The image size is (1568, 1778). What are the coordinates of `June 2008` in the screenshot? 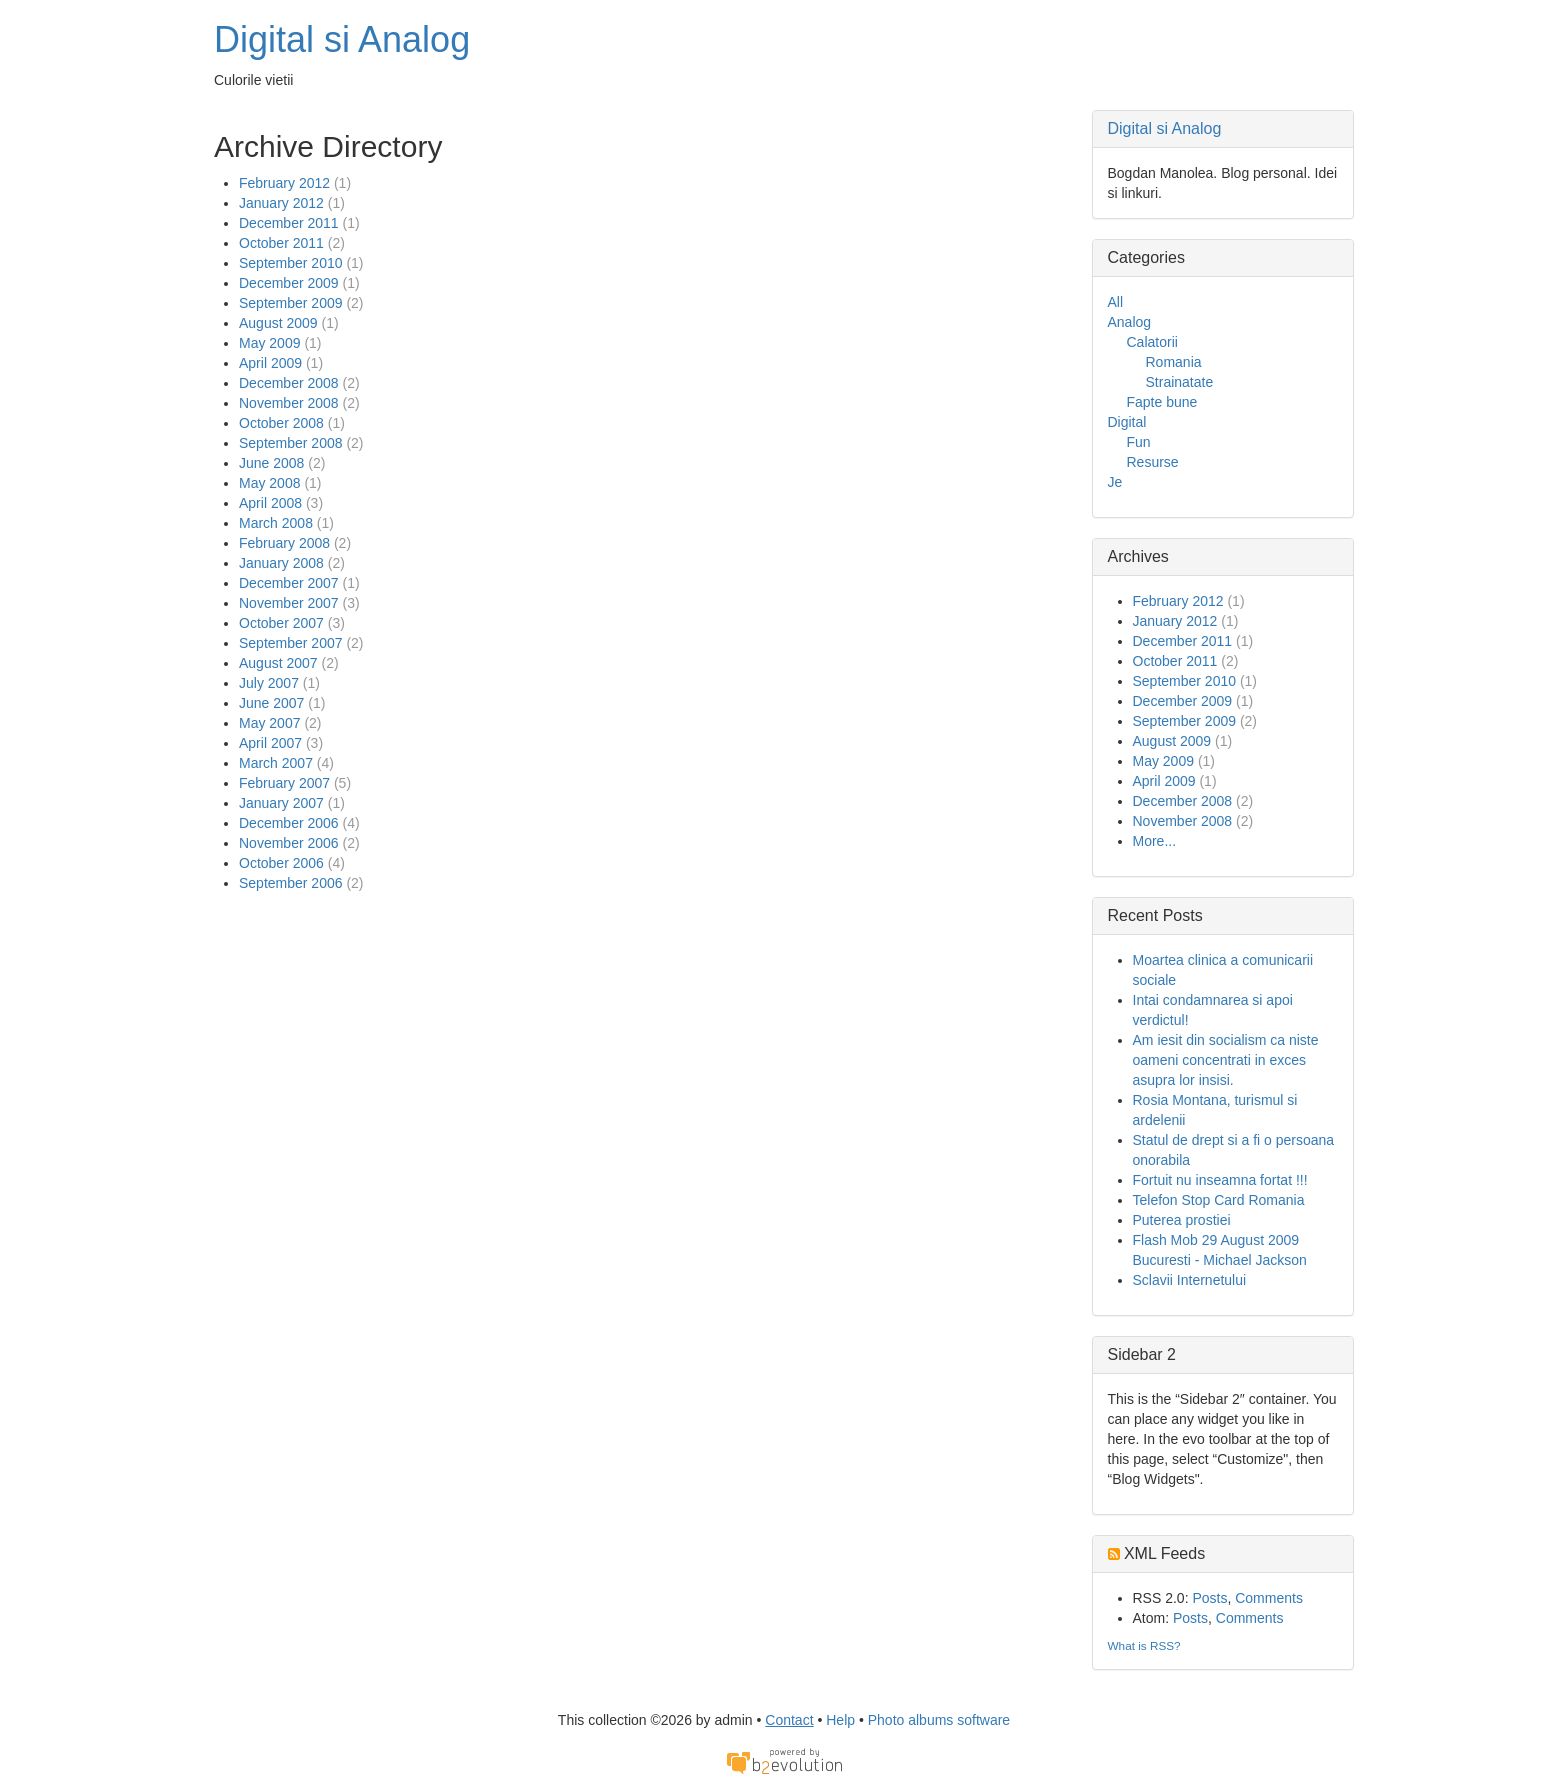 It's located at (271, 463).